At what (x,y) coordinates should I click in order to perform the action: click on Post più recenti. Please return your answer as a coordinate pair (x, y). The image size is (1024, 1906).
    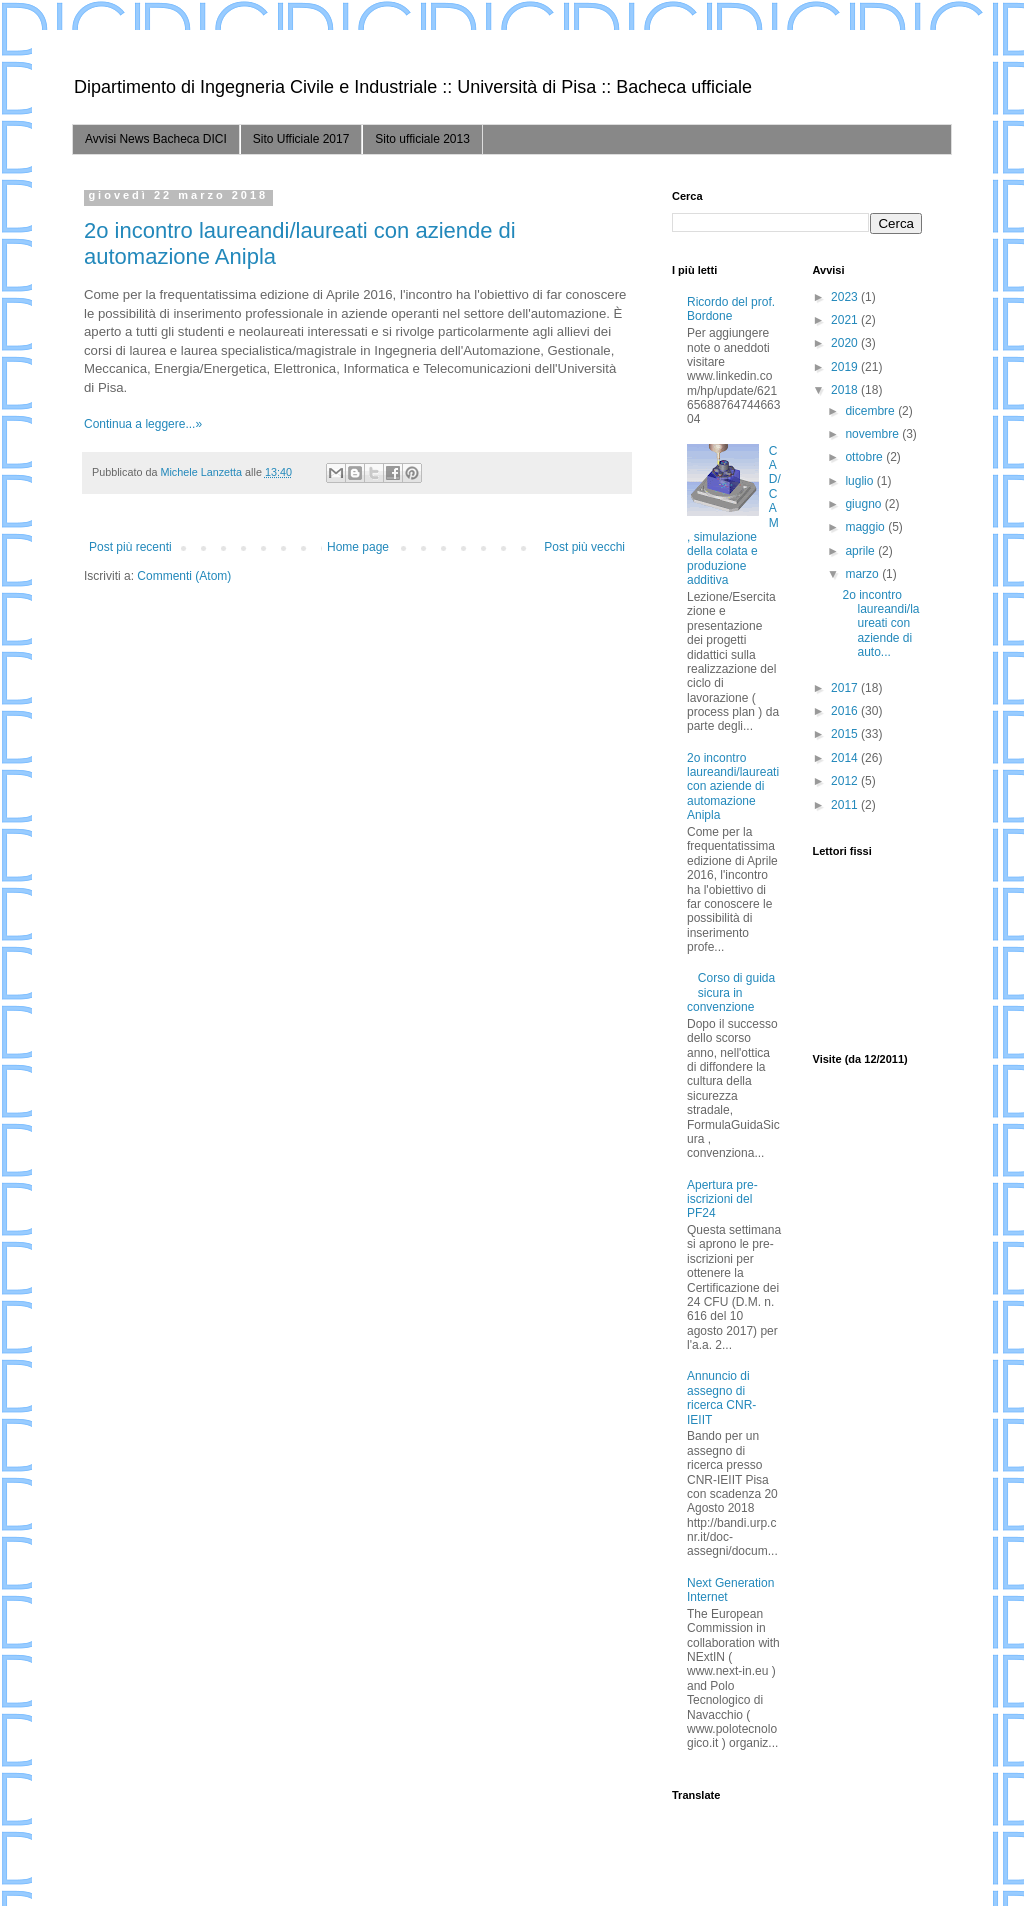
    Looking at the image, I should click on (130, 547).